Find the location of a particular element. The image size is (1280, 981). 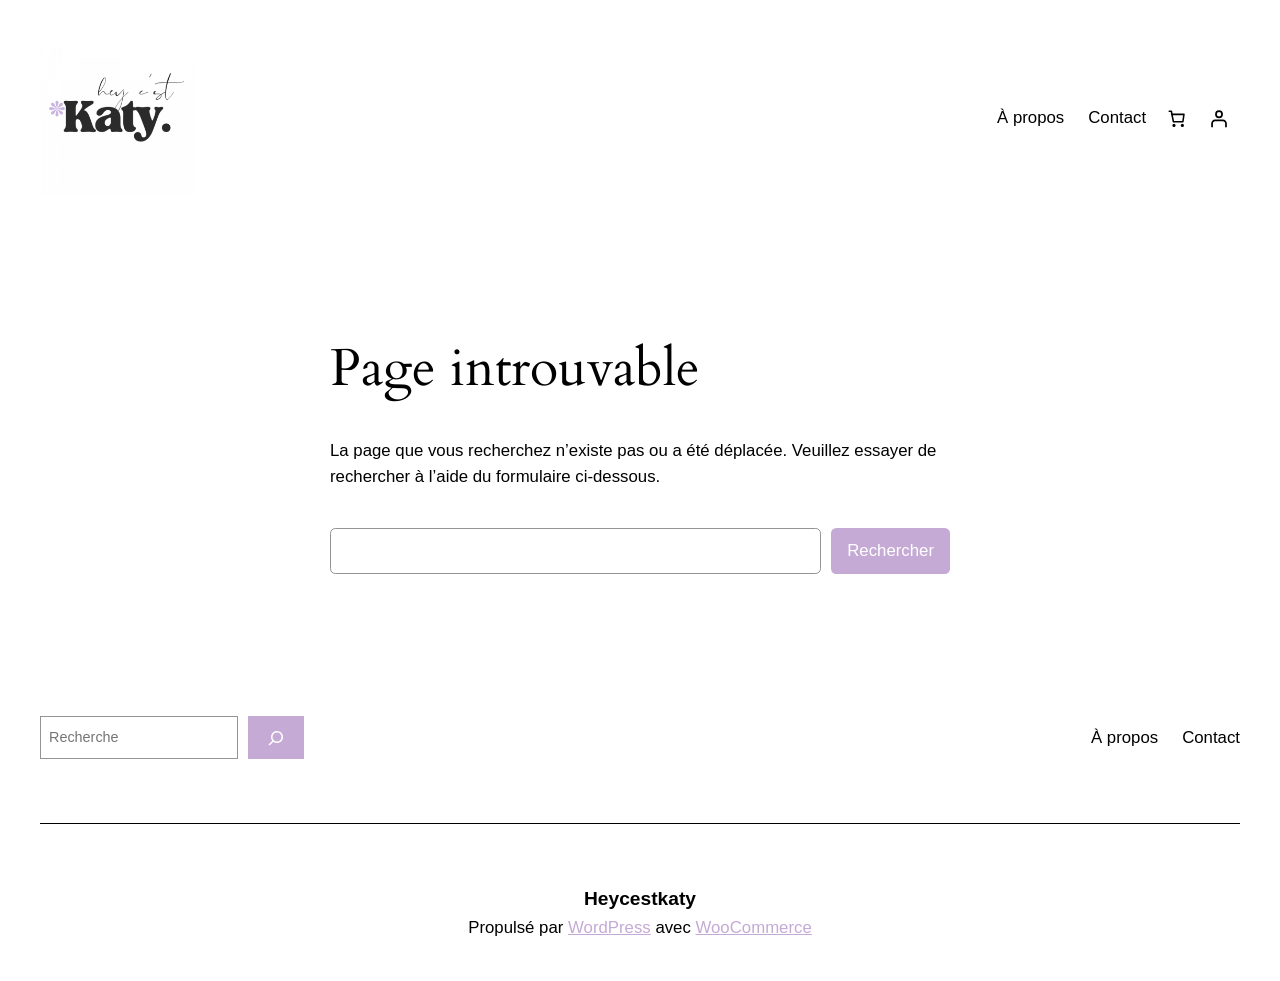

WordPress is located at coordinates (609, 927).